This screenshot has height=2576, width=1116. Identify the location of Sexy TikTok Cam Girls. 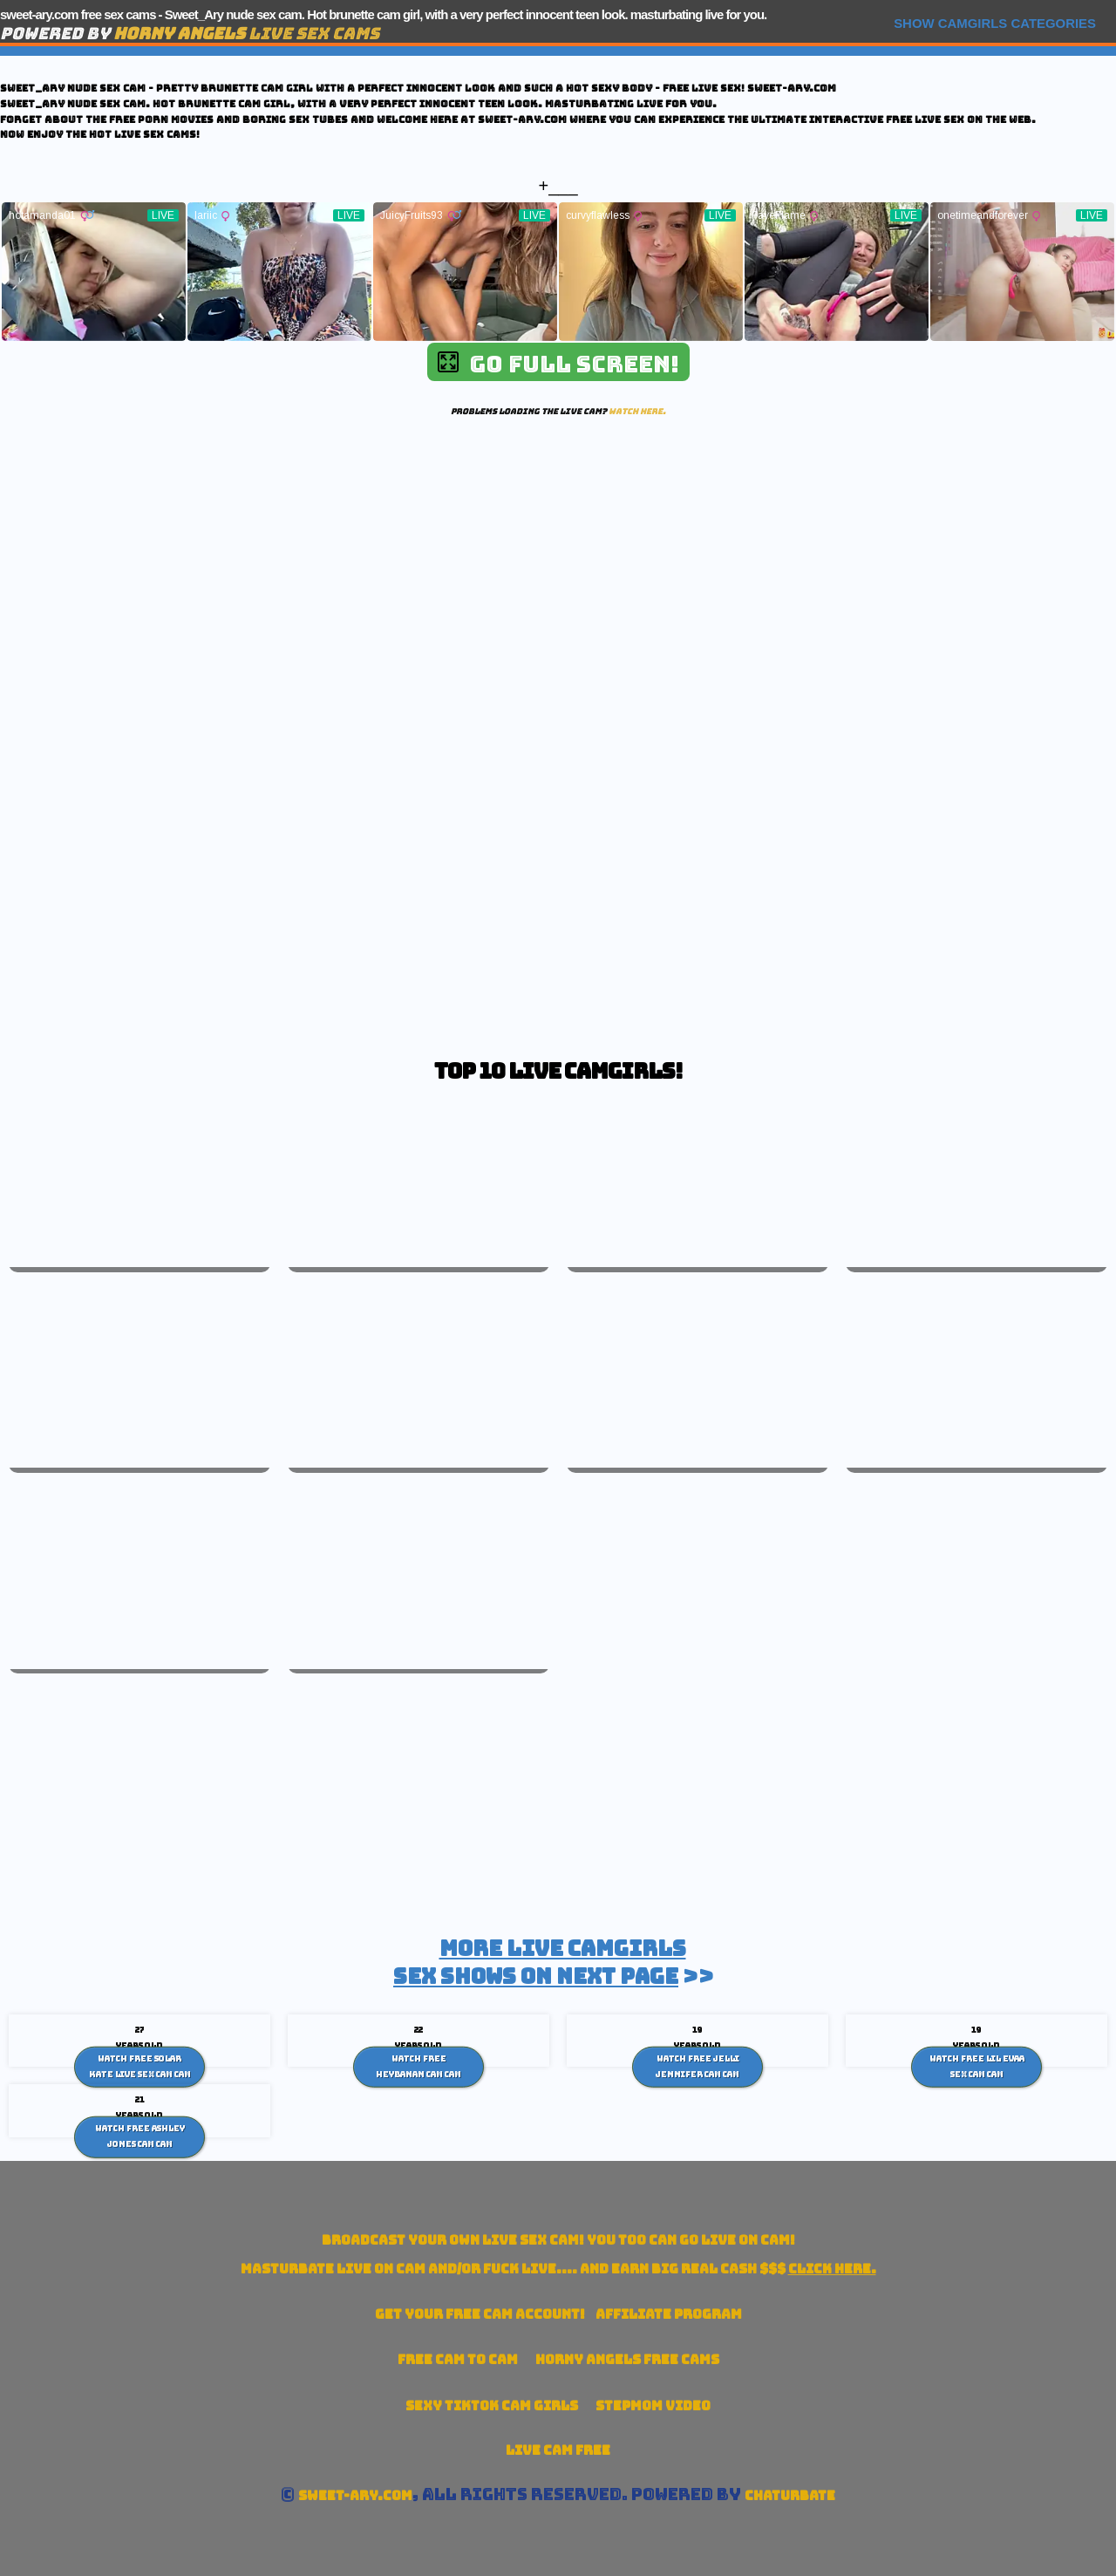
(491, 2405).